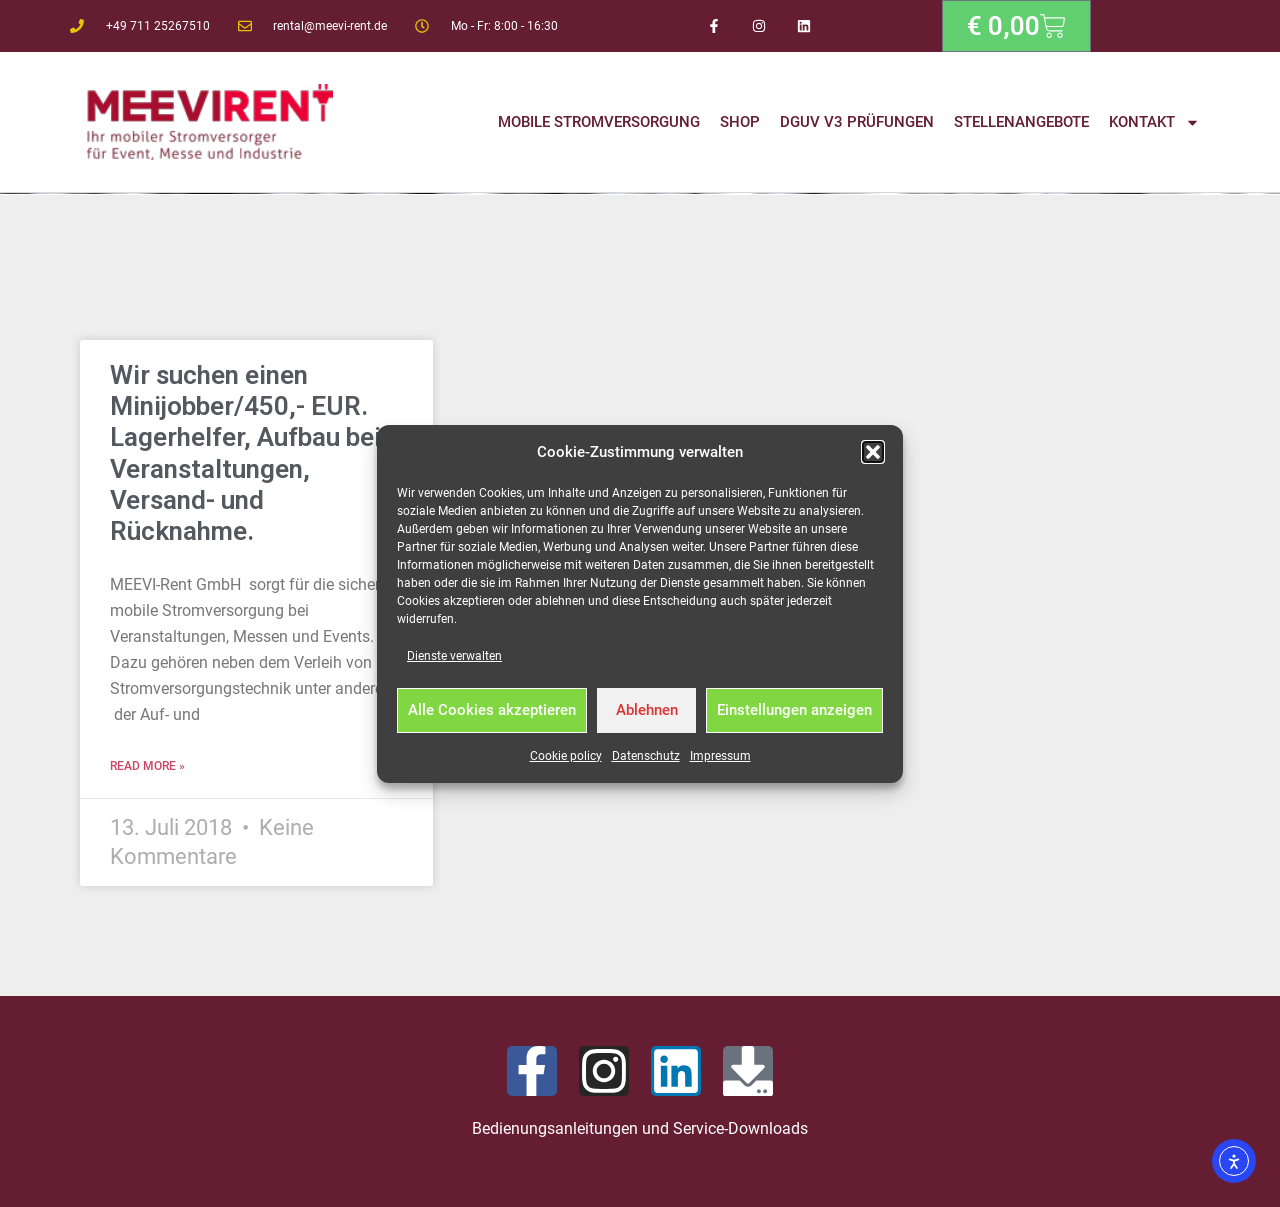  What do you see at coordinates (1021, 122) in the screenshot?
I see `Stellenangebote` at bounding box center [1021, 122].